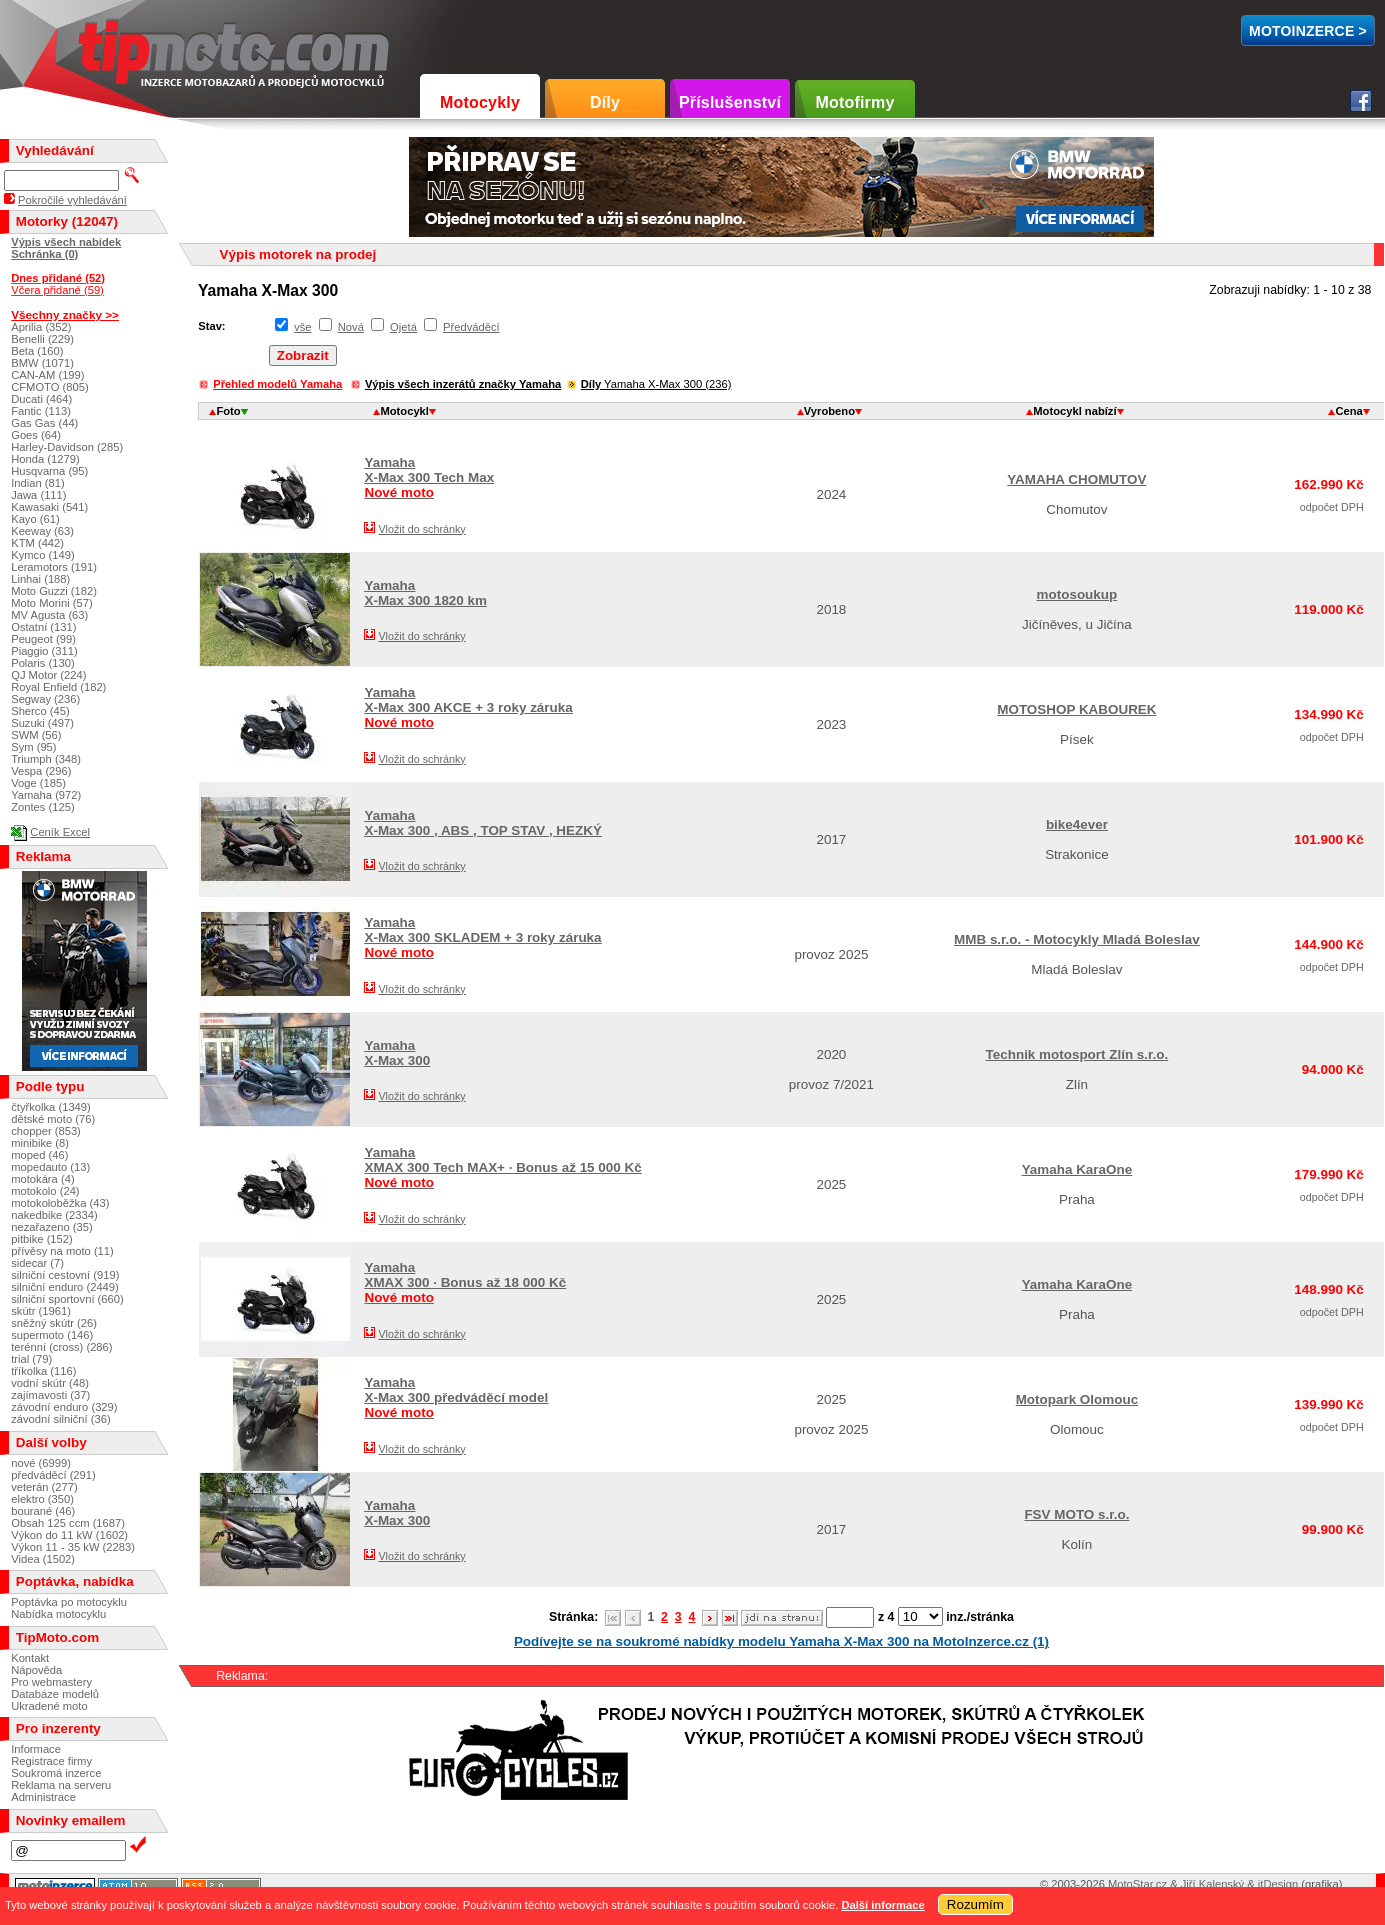 The width and height of the screenshot is (1385, 1925). Describe the element at coordinates (605, 102) in the screenshot. I see `Díly` at that location.